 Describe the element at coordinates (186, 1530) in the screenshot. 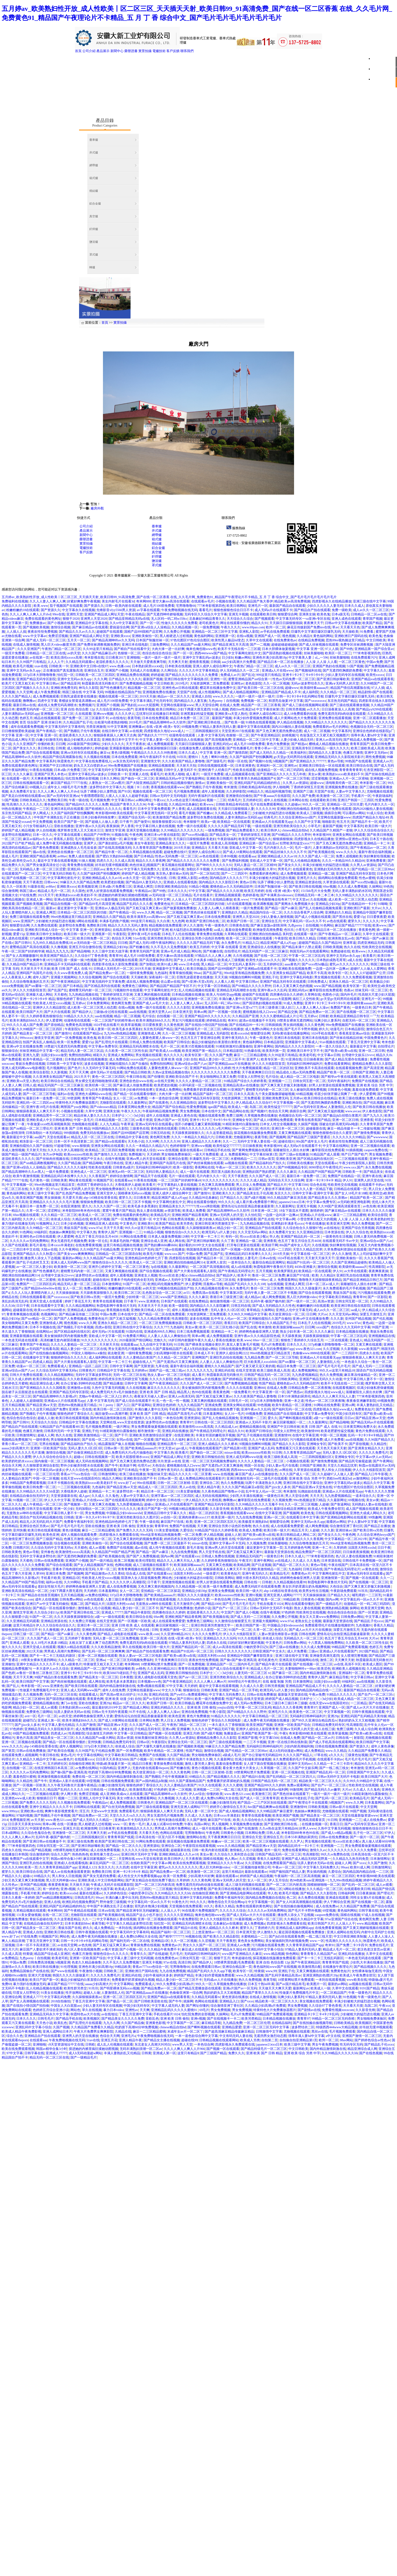

I see `久爱综合` at that location.